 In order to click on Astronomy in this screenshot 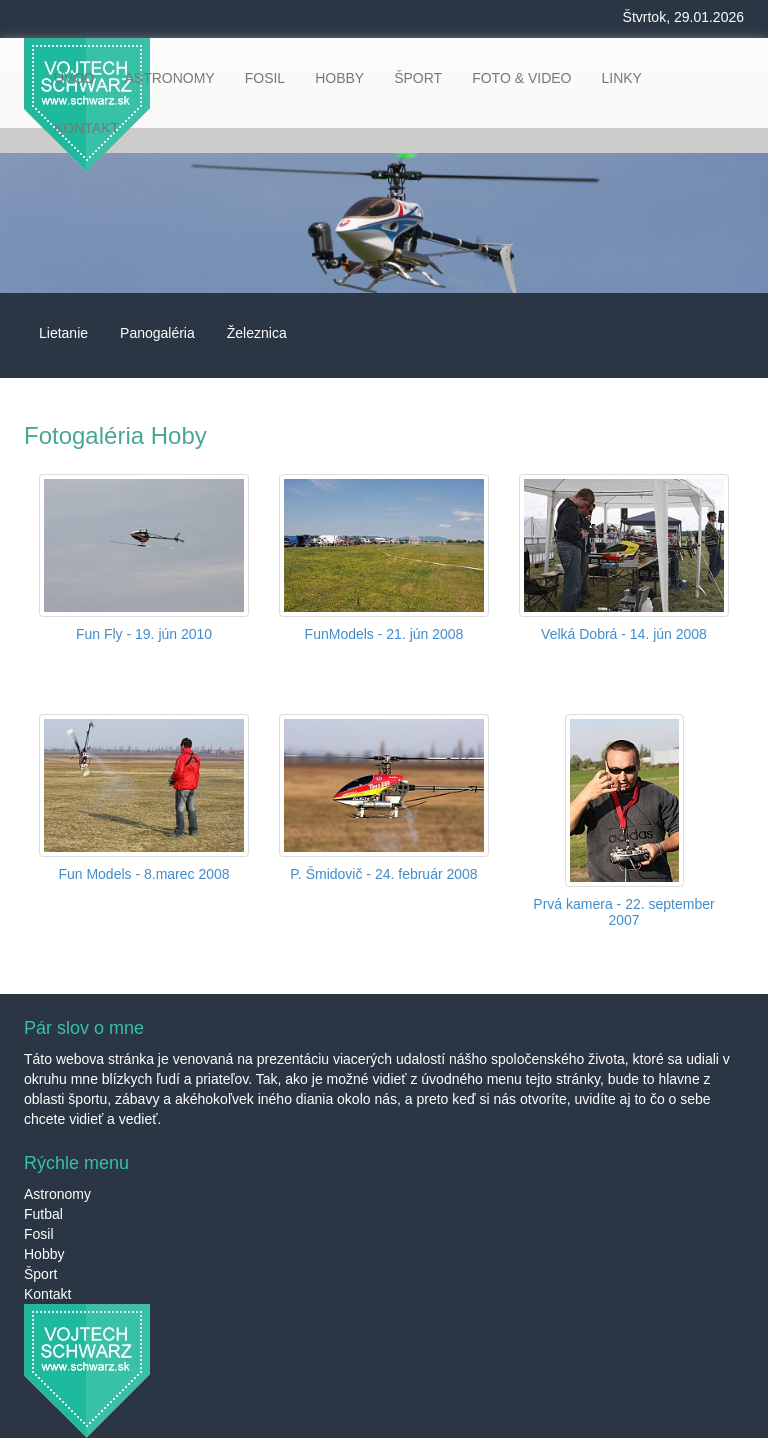, I will do `click(57, 1194)`.